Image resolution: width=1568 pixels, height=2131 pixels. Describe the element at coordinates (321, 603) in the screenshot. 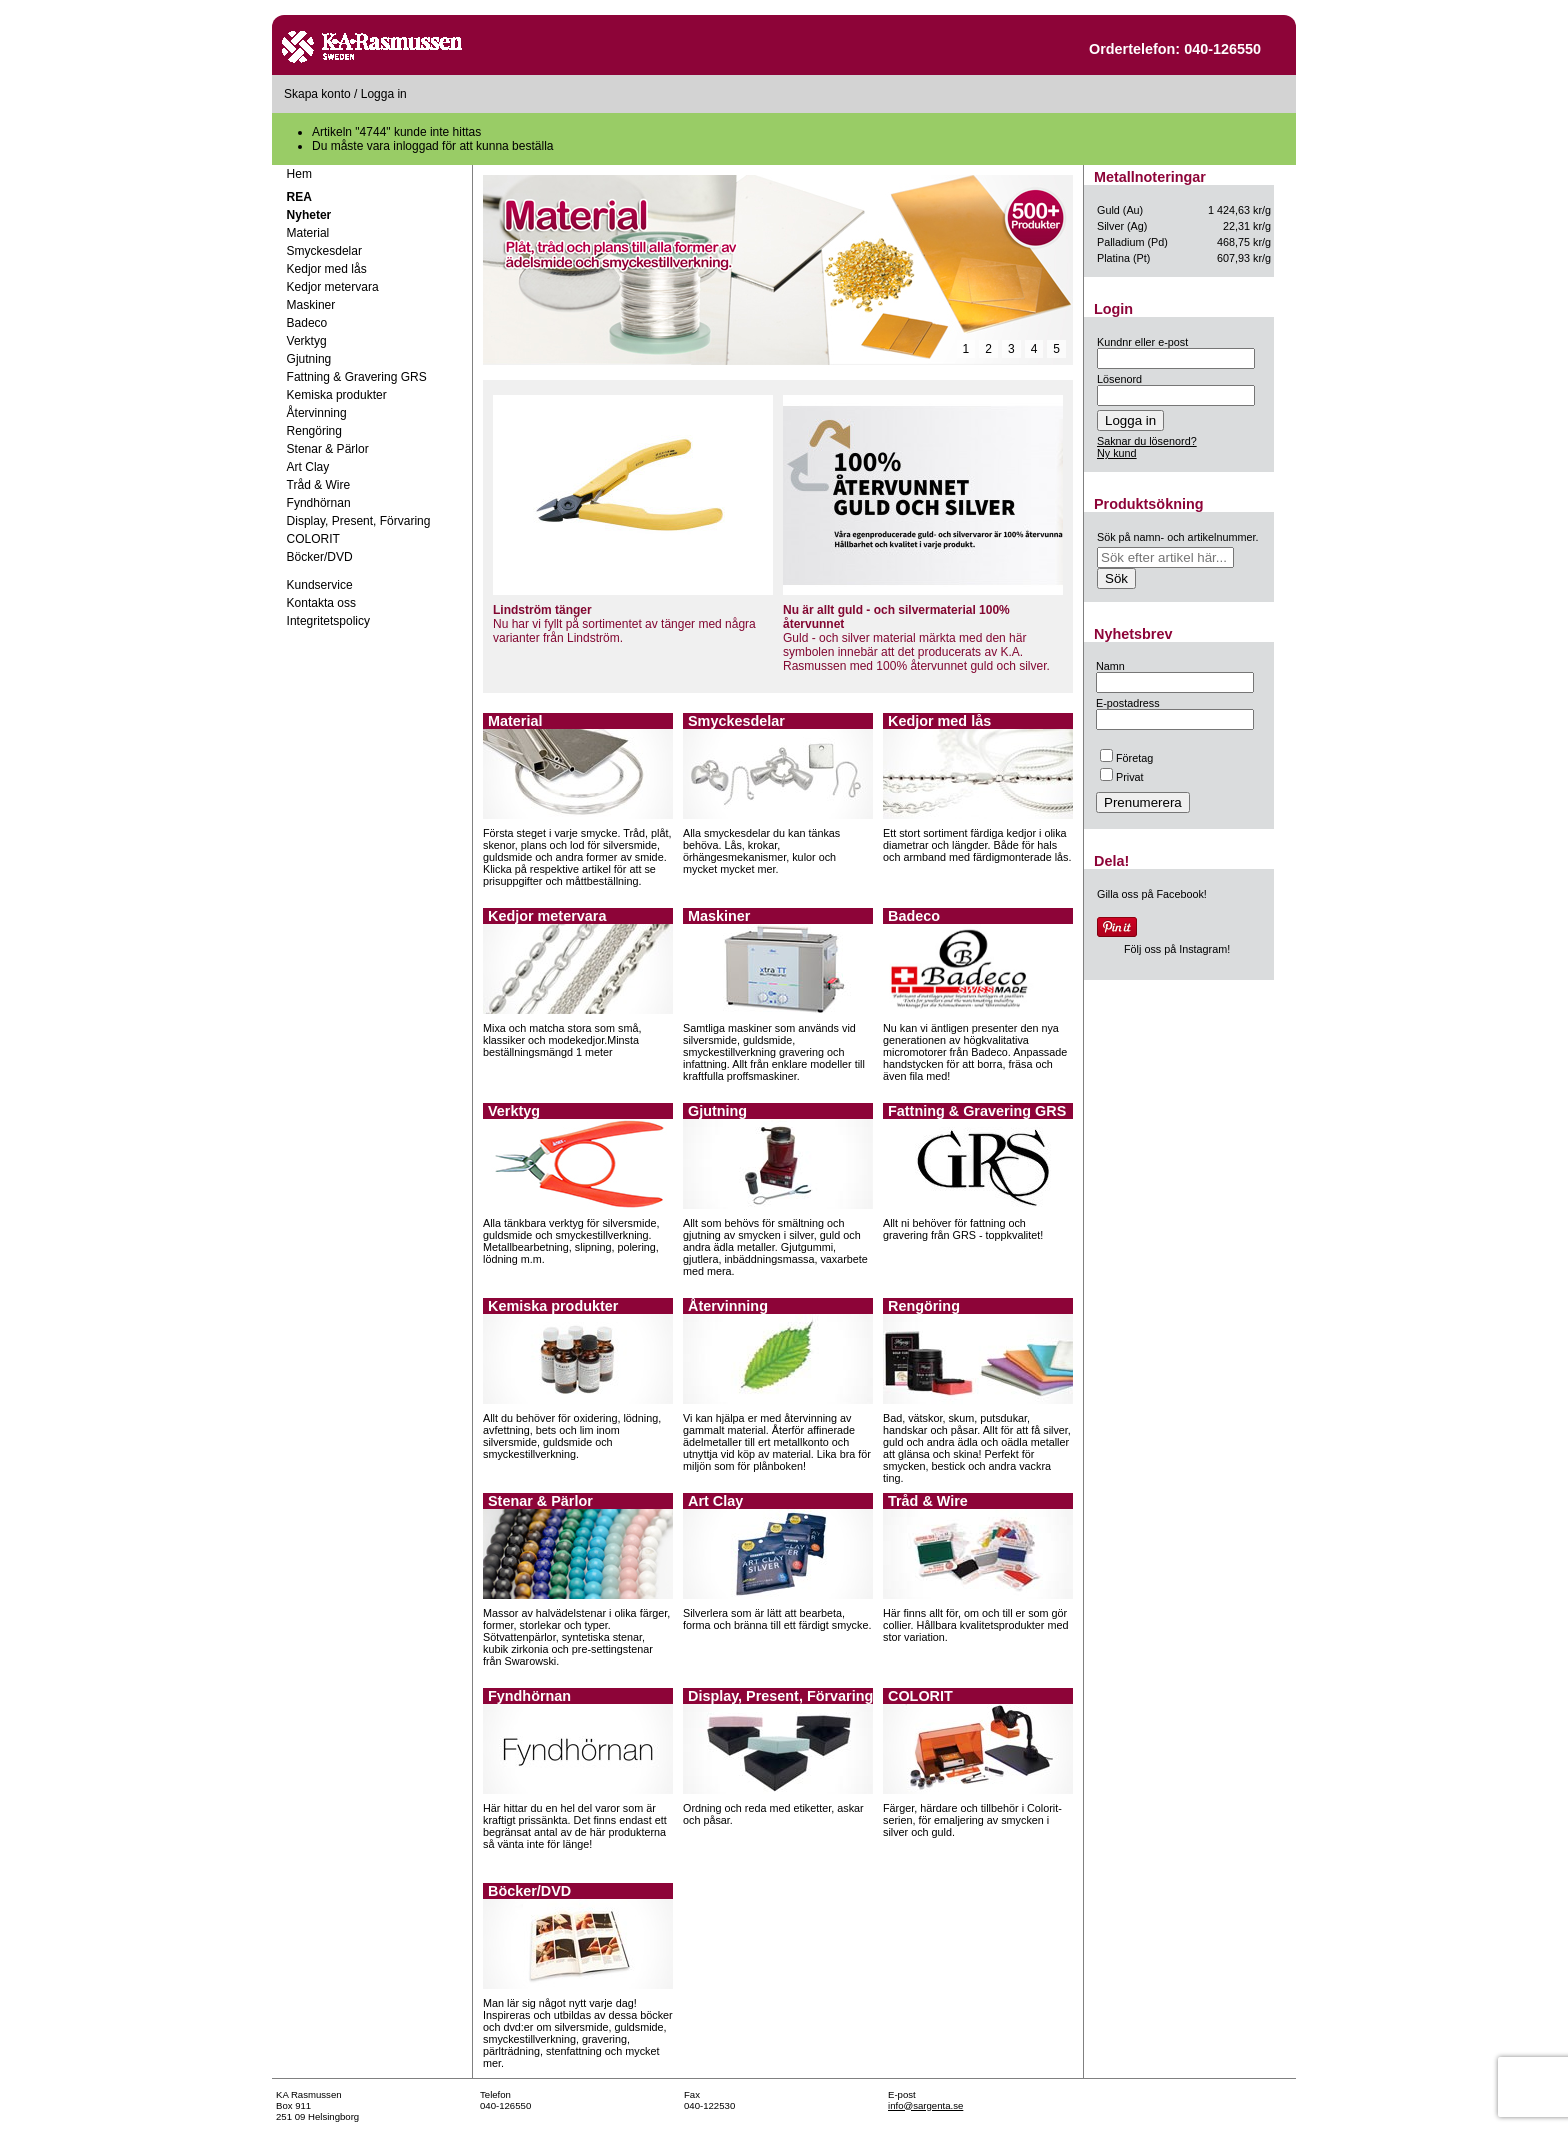

I see `Kontakta oss` at that location.